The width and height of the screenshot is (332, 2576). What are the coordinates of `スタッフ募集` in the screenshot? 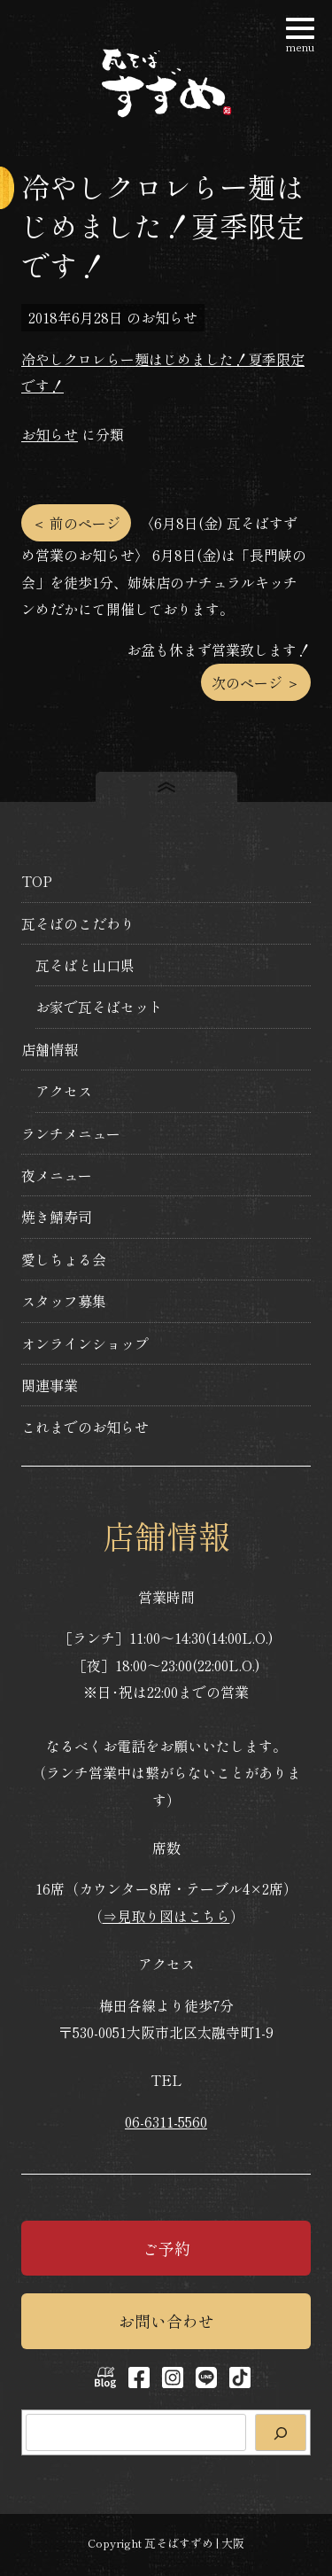 It's located at (63, 1300).